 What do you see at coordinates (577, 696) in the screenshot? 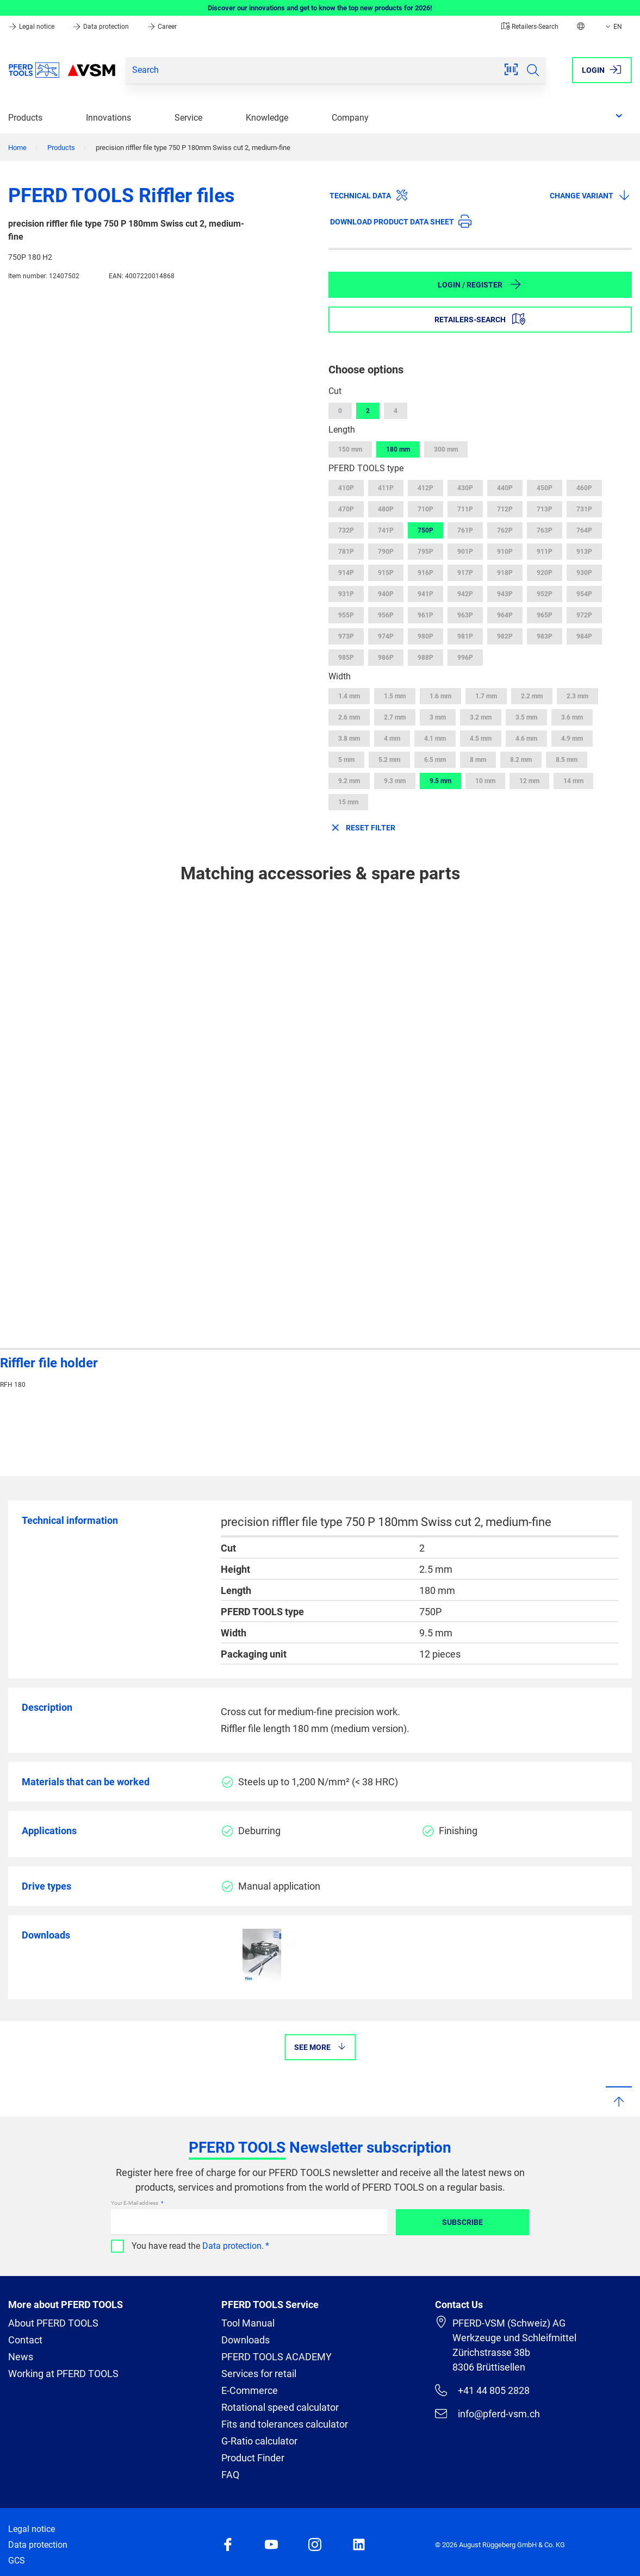
I see `2.3 mm` at bounding box center [577, 696].